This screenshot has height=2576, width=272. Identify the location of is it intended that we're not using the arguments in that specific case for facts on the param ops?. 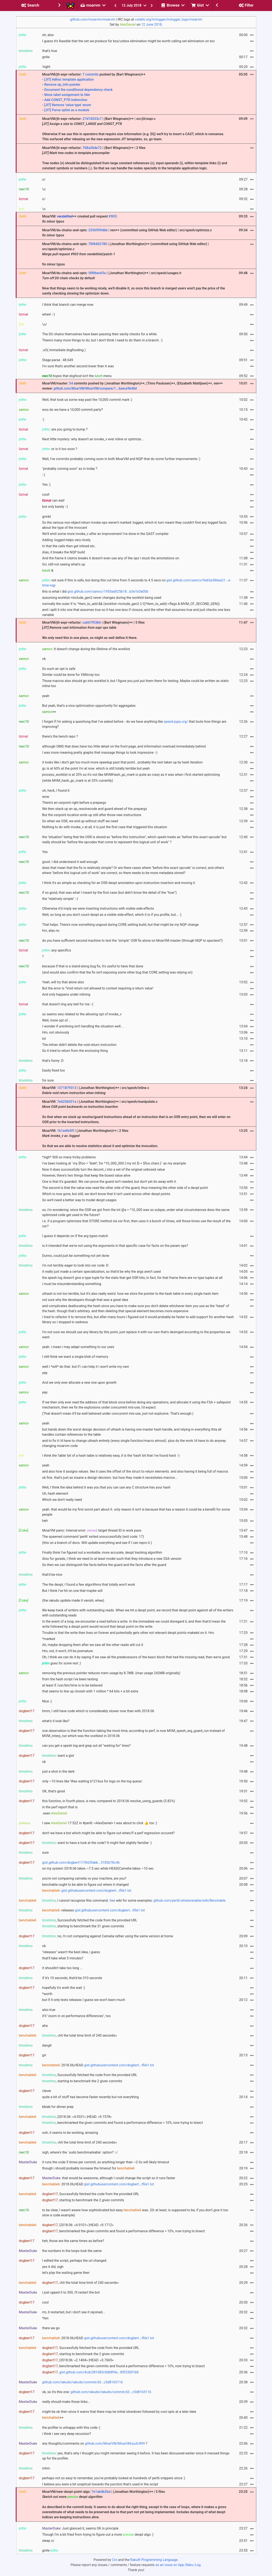
(115, 1246).